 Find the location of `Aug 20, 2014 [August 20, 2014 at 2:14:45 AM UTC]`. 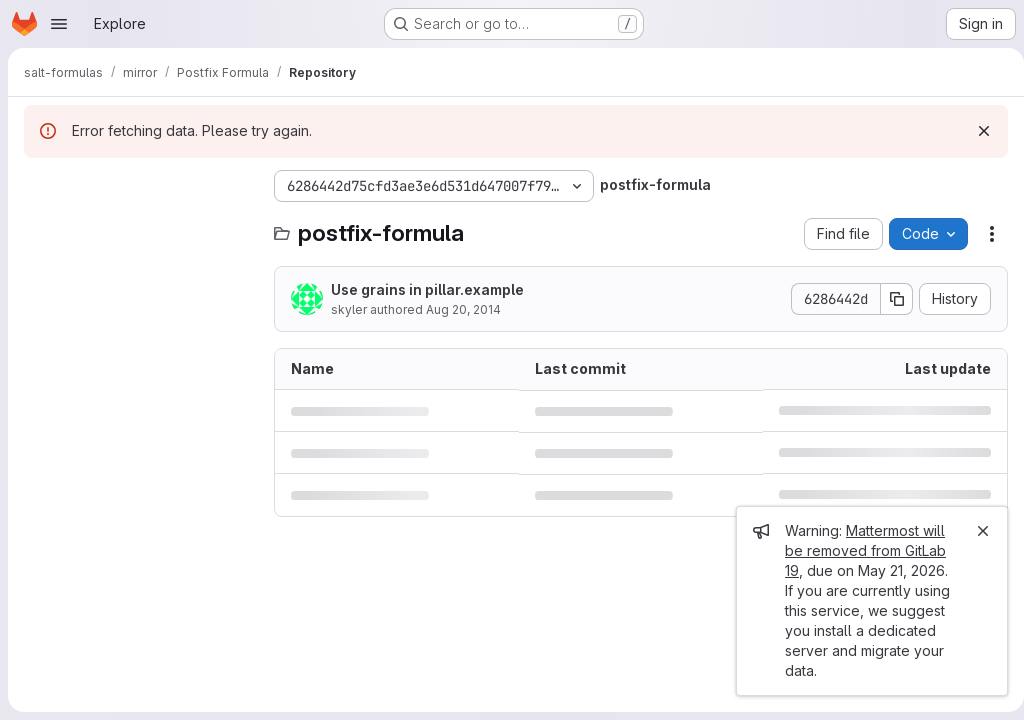

Aug 20, 2014 [August 20, 2014 at 2:14:45 AM UTC] is located at coordinates (463, 309).